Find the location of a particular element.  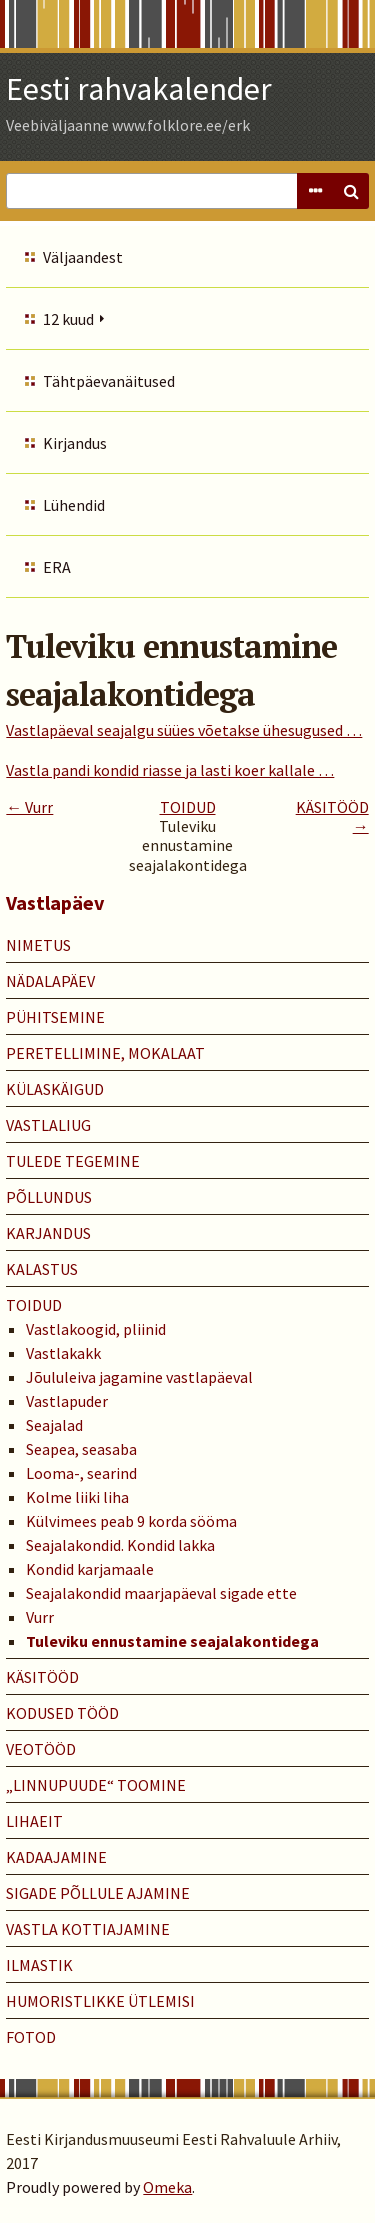

Seajalakondid. Kondid lakka is located at coordinates (120, 1545).